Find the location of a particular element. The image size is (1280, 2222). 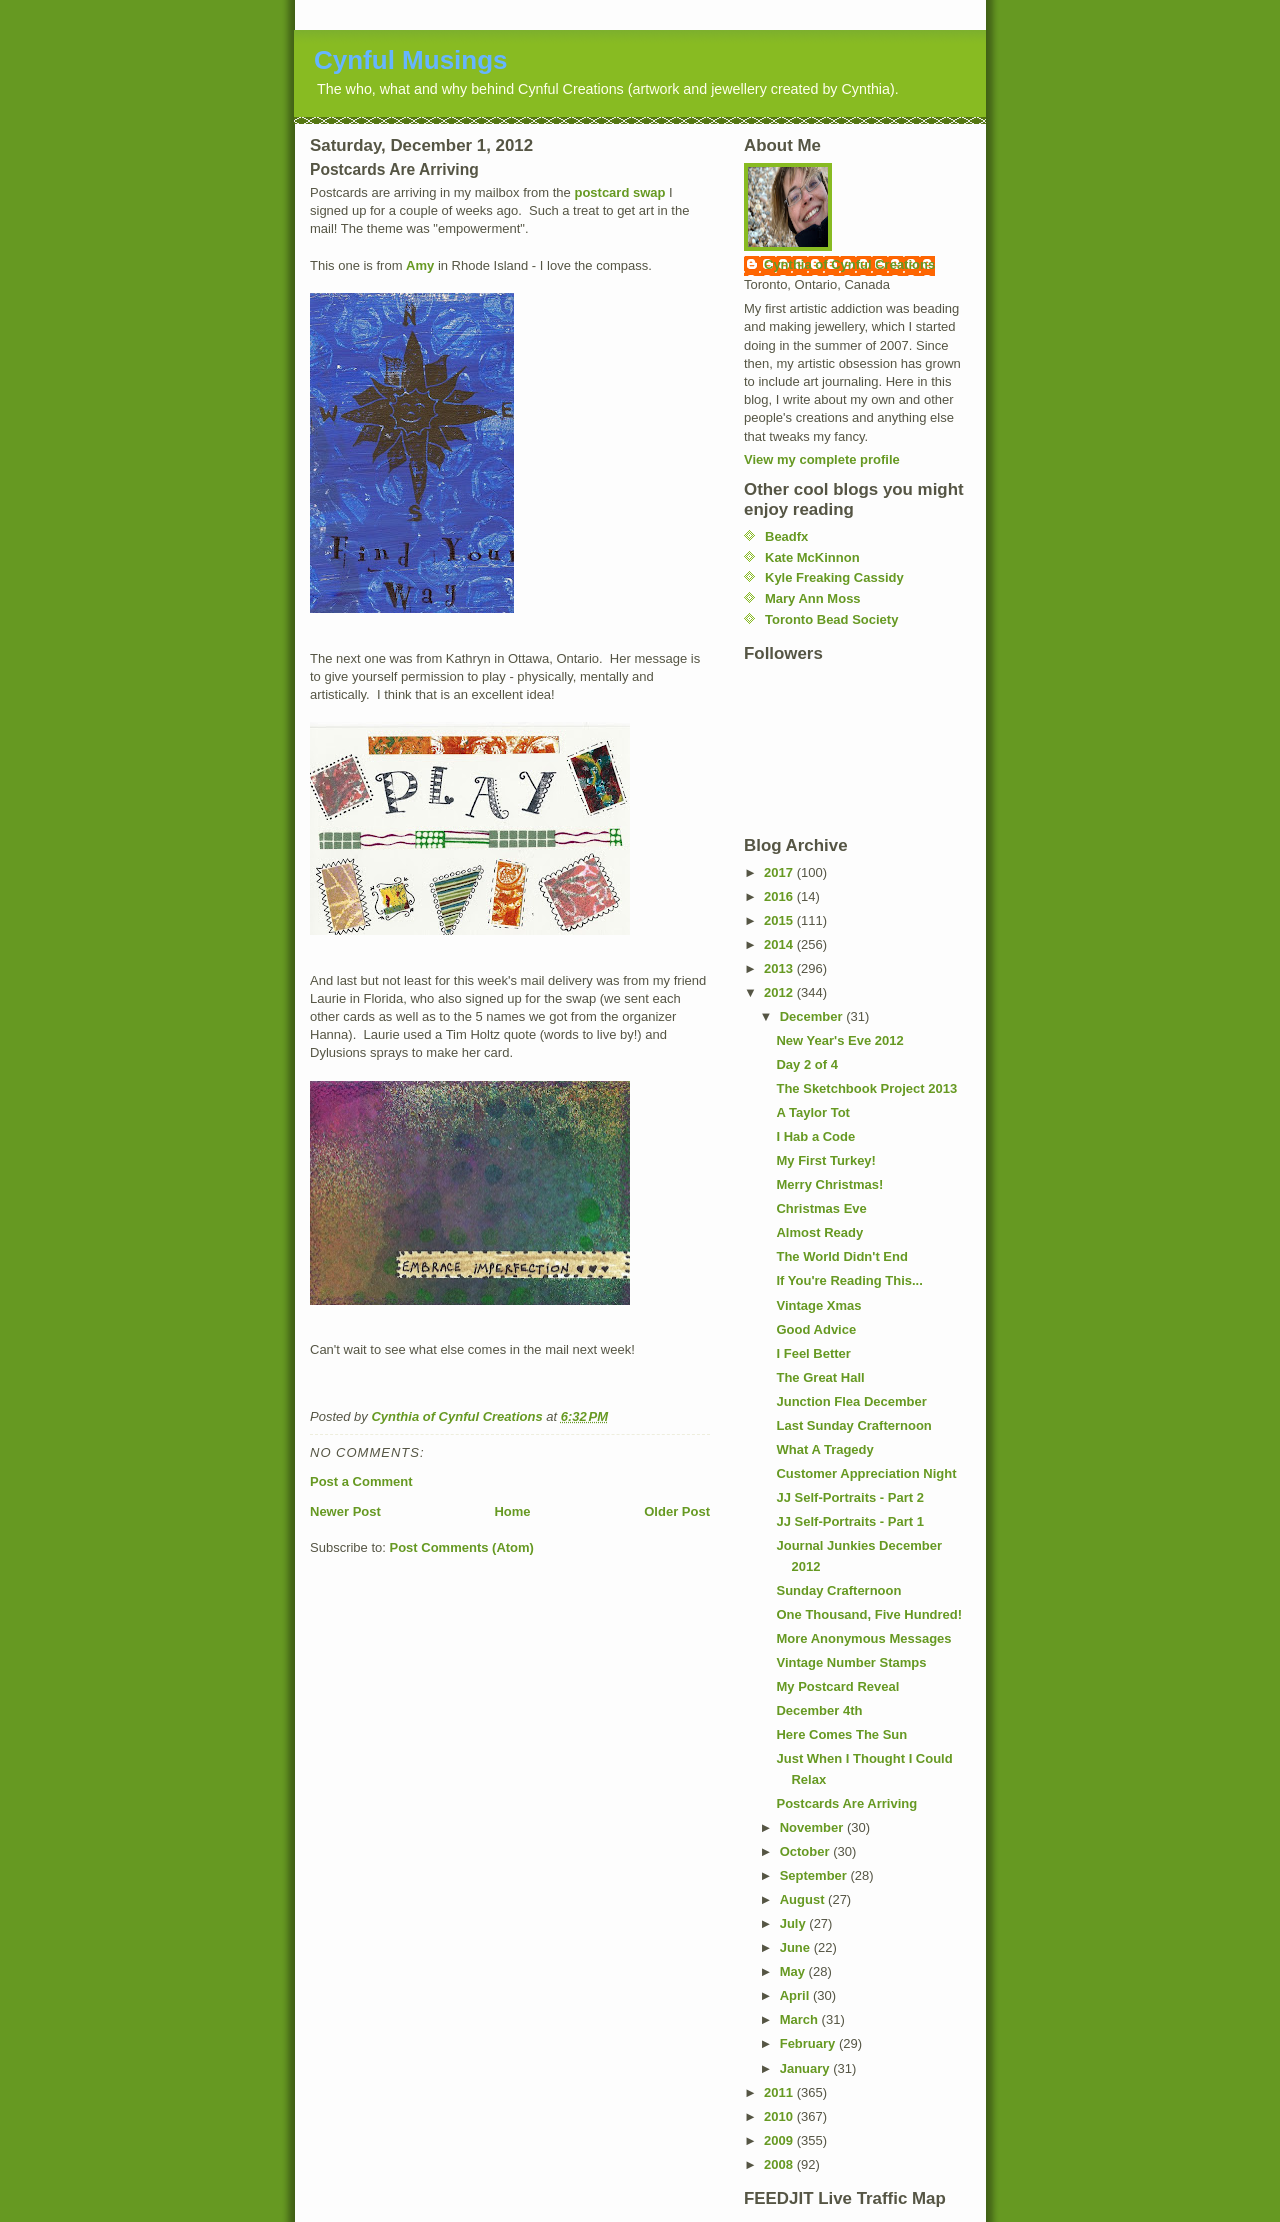

Kyle Freaking Cassidy is located at coordinates (834, 577).